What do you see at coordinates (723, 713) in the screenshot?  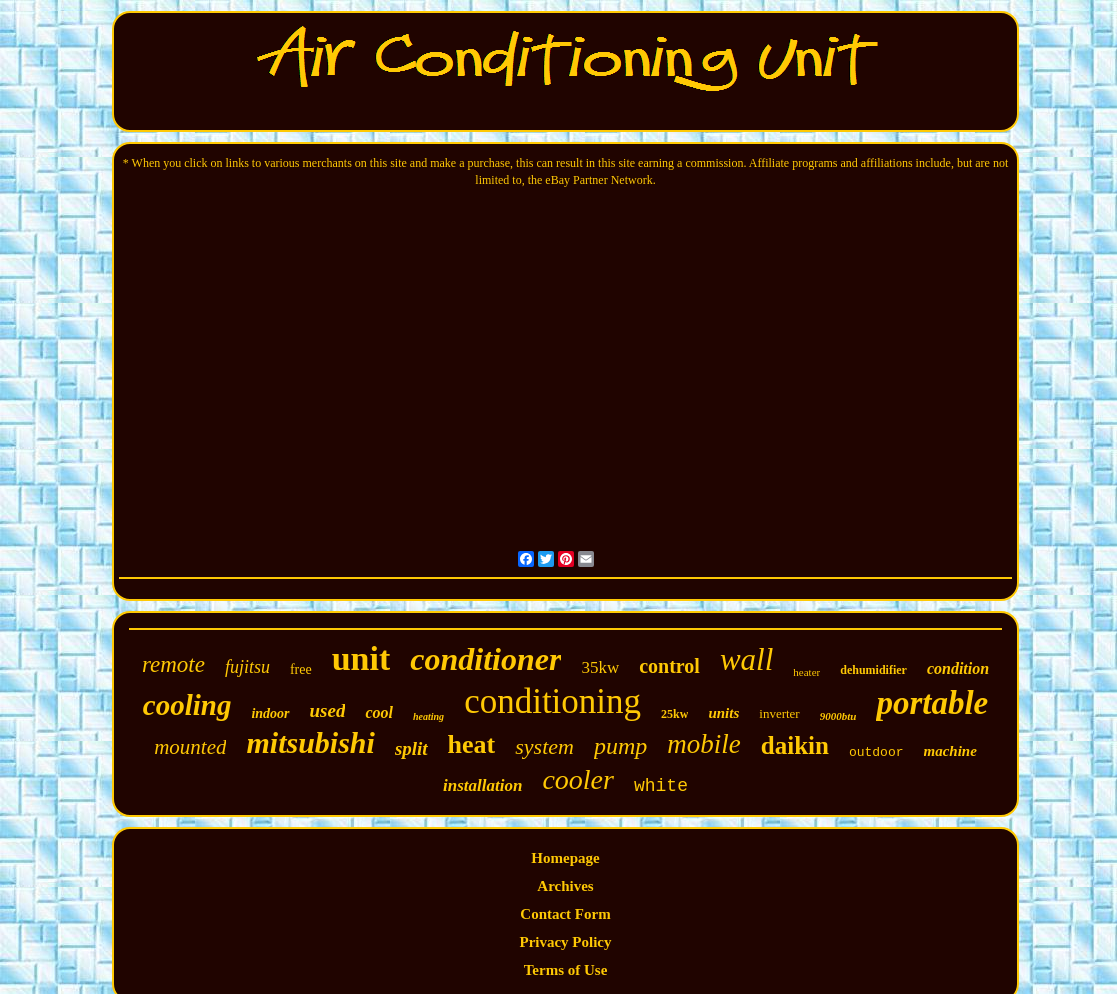 I see `units` at bounding box center [723, 713].